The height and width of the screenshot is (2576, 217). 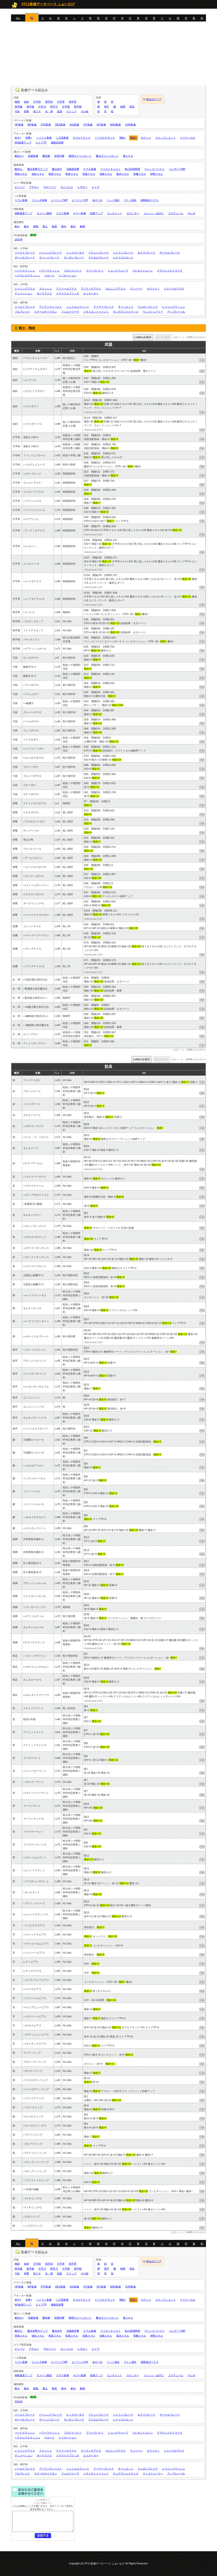 What do you see at coordinates (37, 101) in the screenshot?
I see `片手剣` at bounding box center [37, 101].